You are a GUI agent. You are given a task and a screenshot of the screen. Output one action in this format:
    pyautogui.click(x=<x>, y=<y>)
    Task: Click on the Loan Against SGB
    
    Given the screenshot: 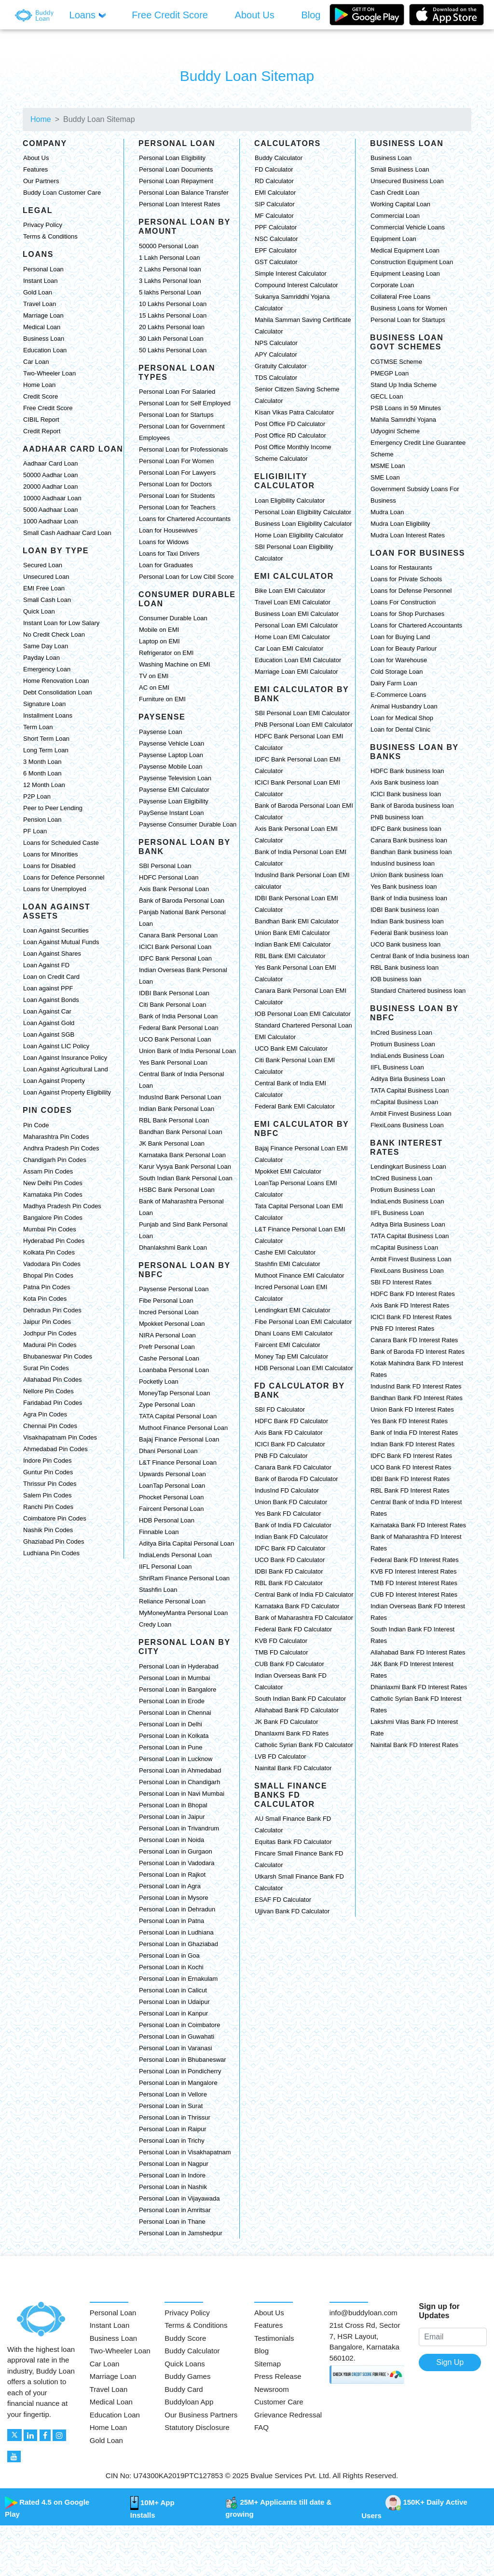 What is the action you would take?
    pyautogui.click(x=48, y=1034)
    